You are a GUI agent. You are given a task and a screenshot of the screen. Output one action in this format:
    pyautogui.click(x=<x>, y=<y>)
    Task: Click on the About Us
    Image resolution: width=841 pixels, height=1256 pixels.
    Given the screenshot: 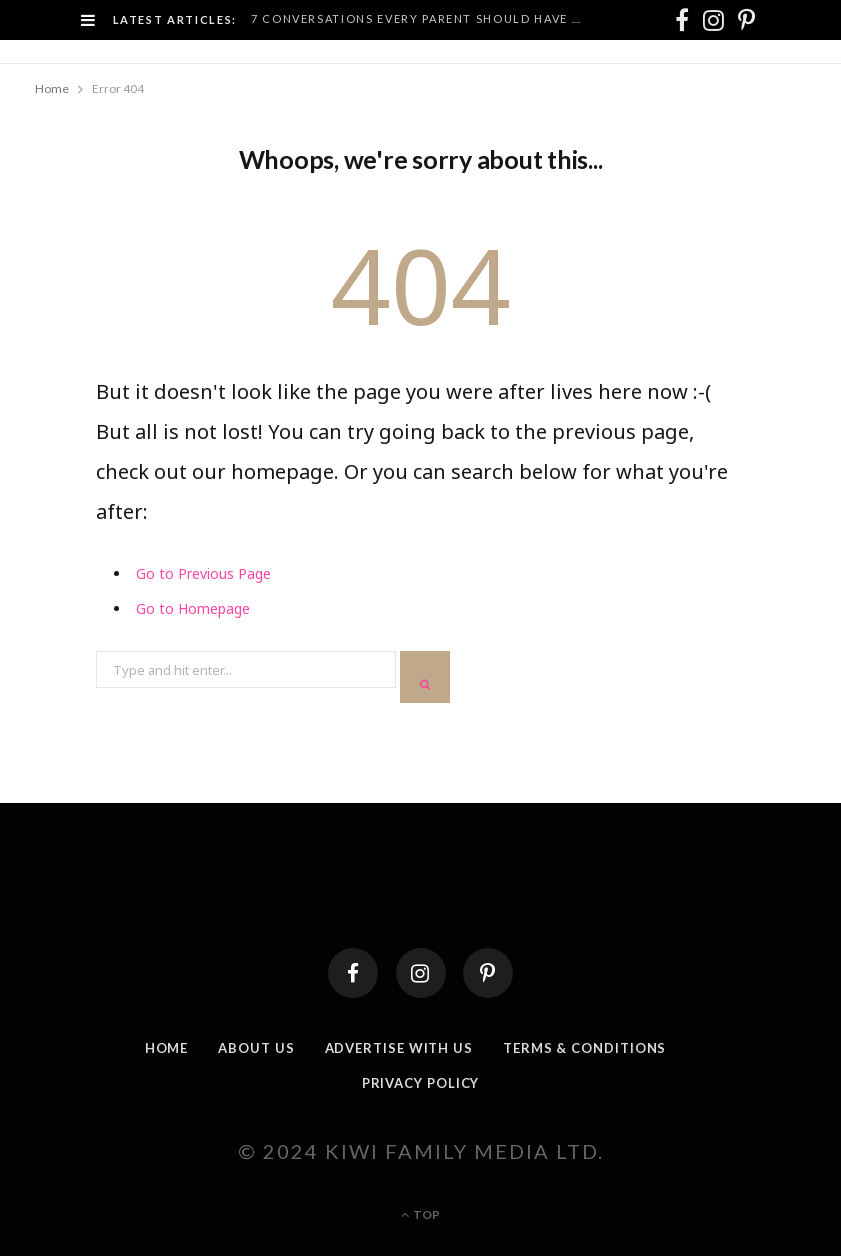 What is the action you would take?
    pyautogui.click(x=256, y=1048)
    